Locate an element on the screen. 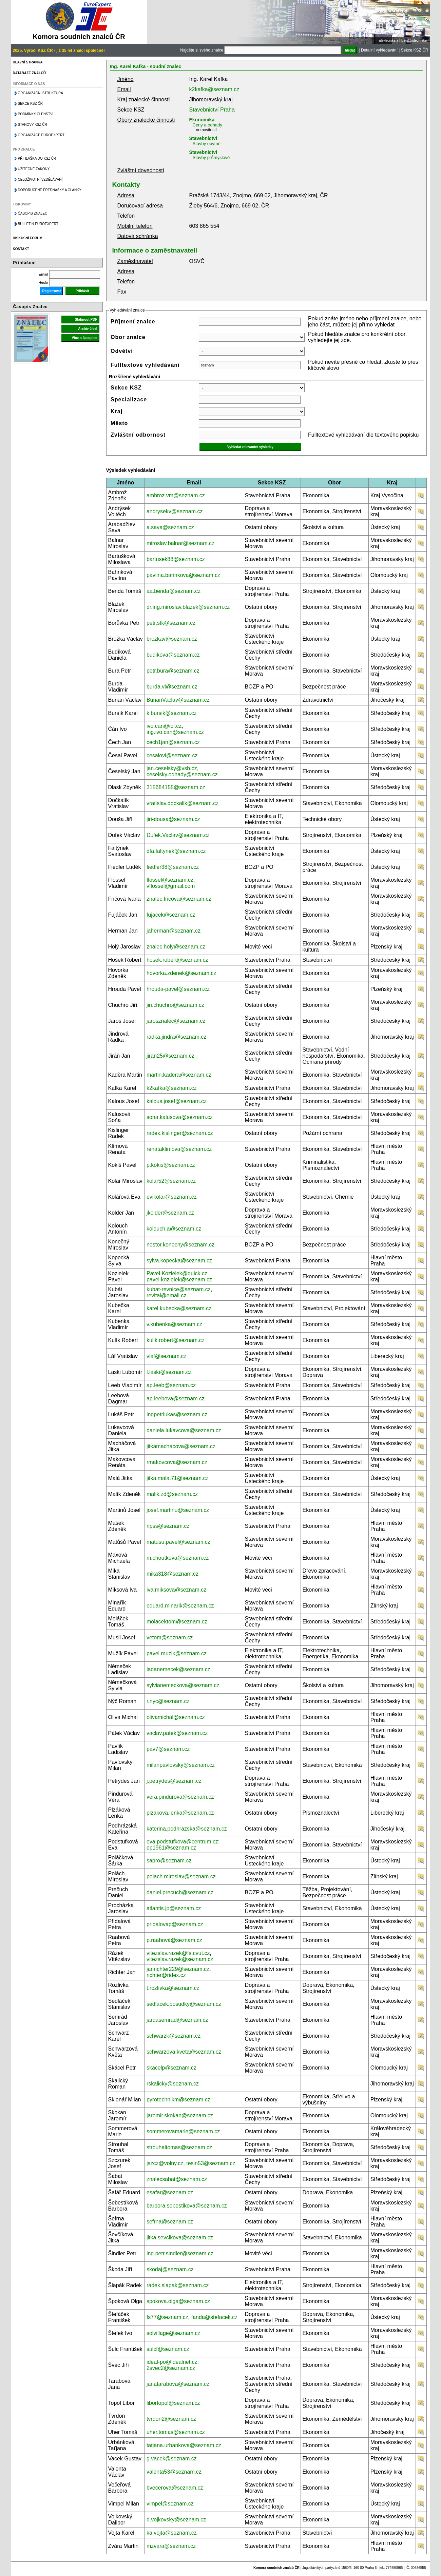  Stavebnictví Praha is located at coordinates (212, 110).